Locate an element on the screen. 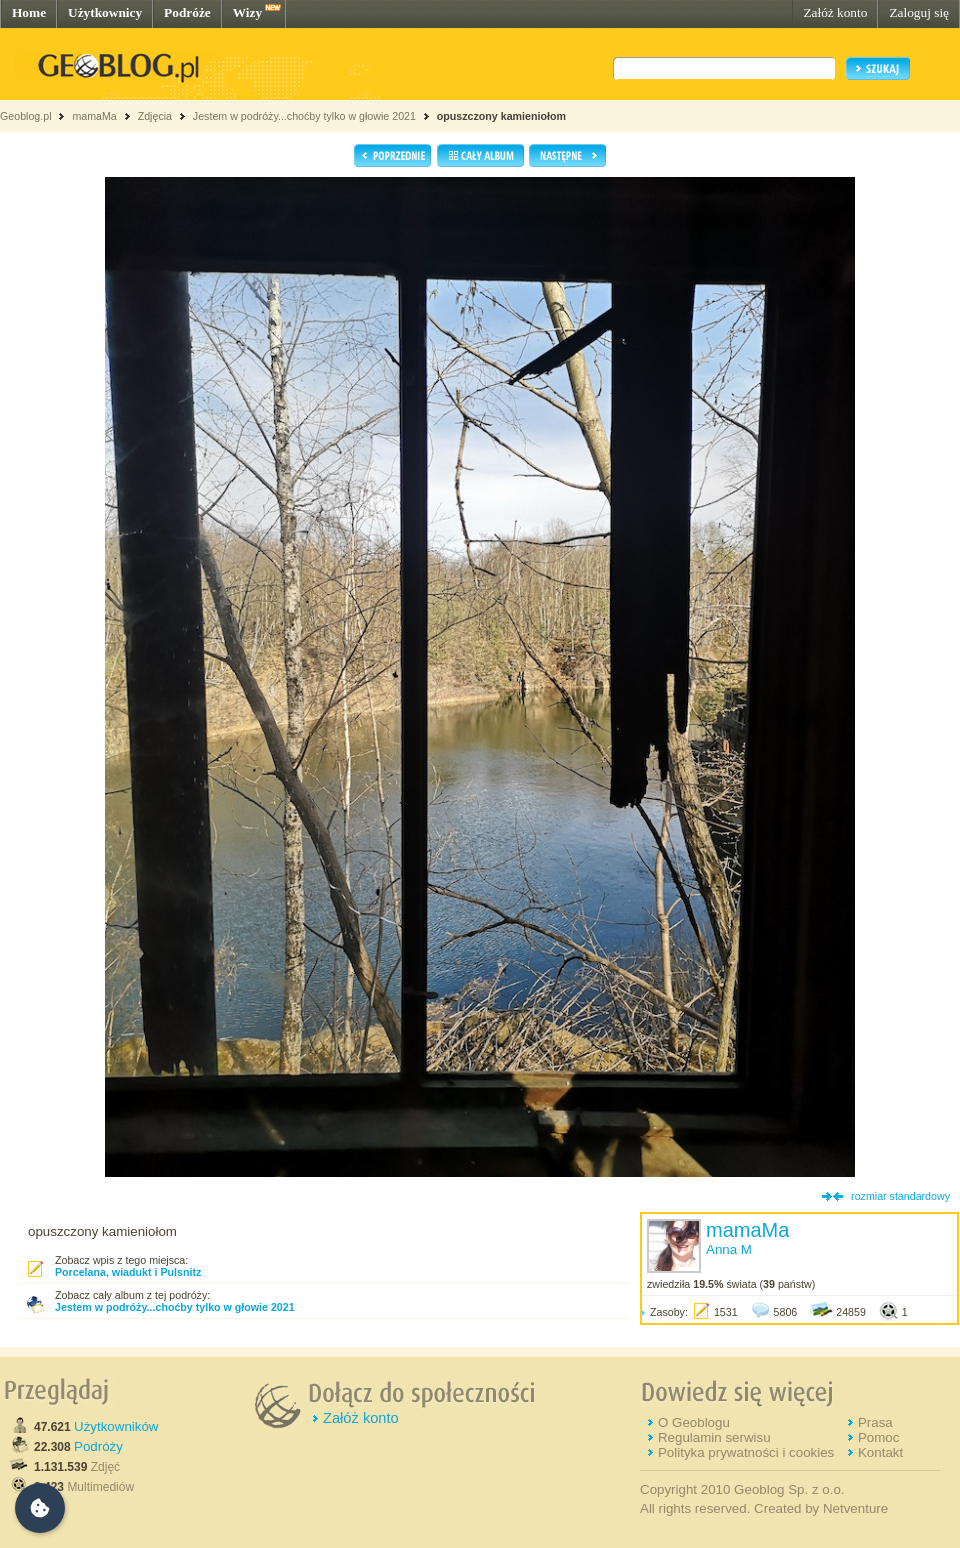  Użytkowników is located at coordinates (116, 1426).